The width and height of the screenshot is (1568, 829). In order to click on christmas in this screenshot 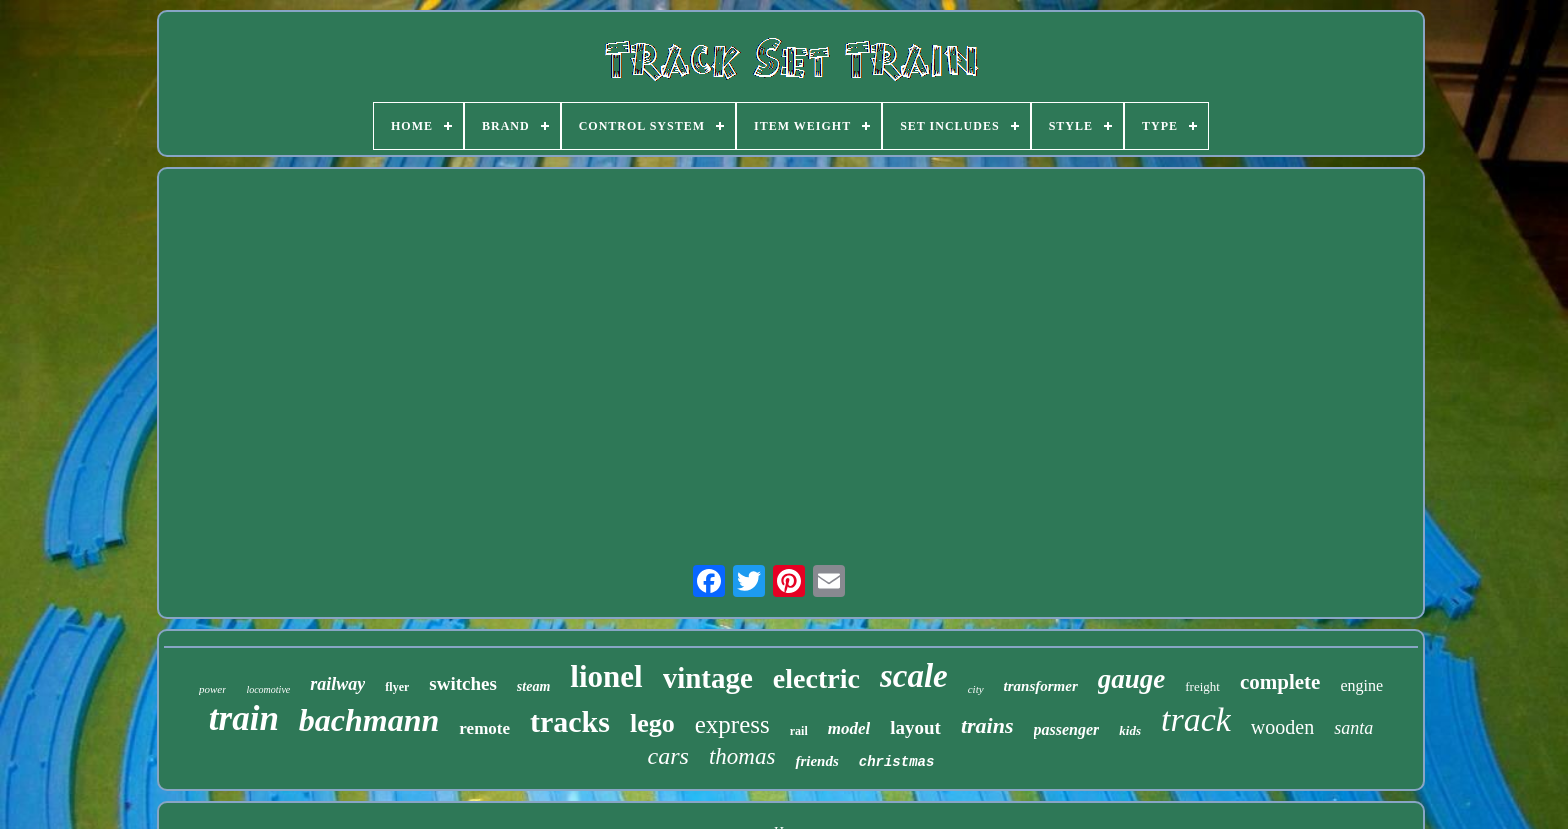, I will do `click(897, 762)`.